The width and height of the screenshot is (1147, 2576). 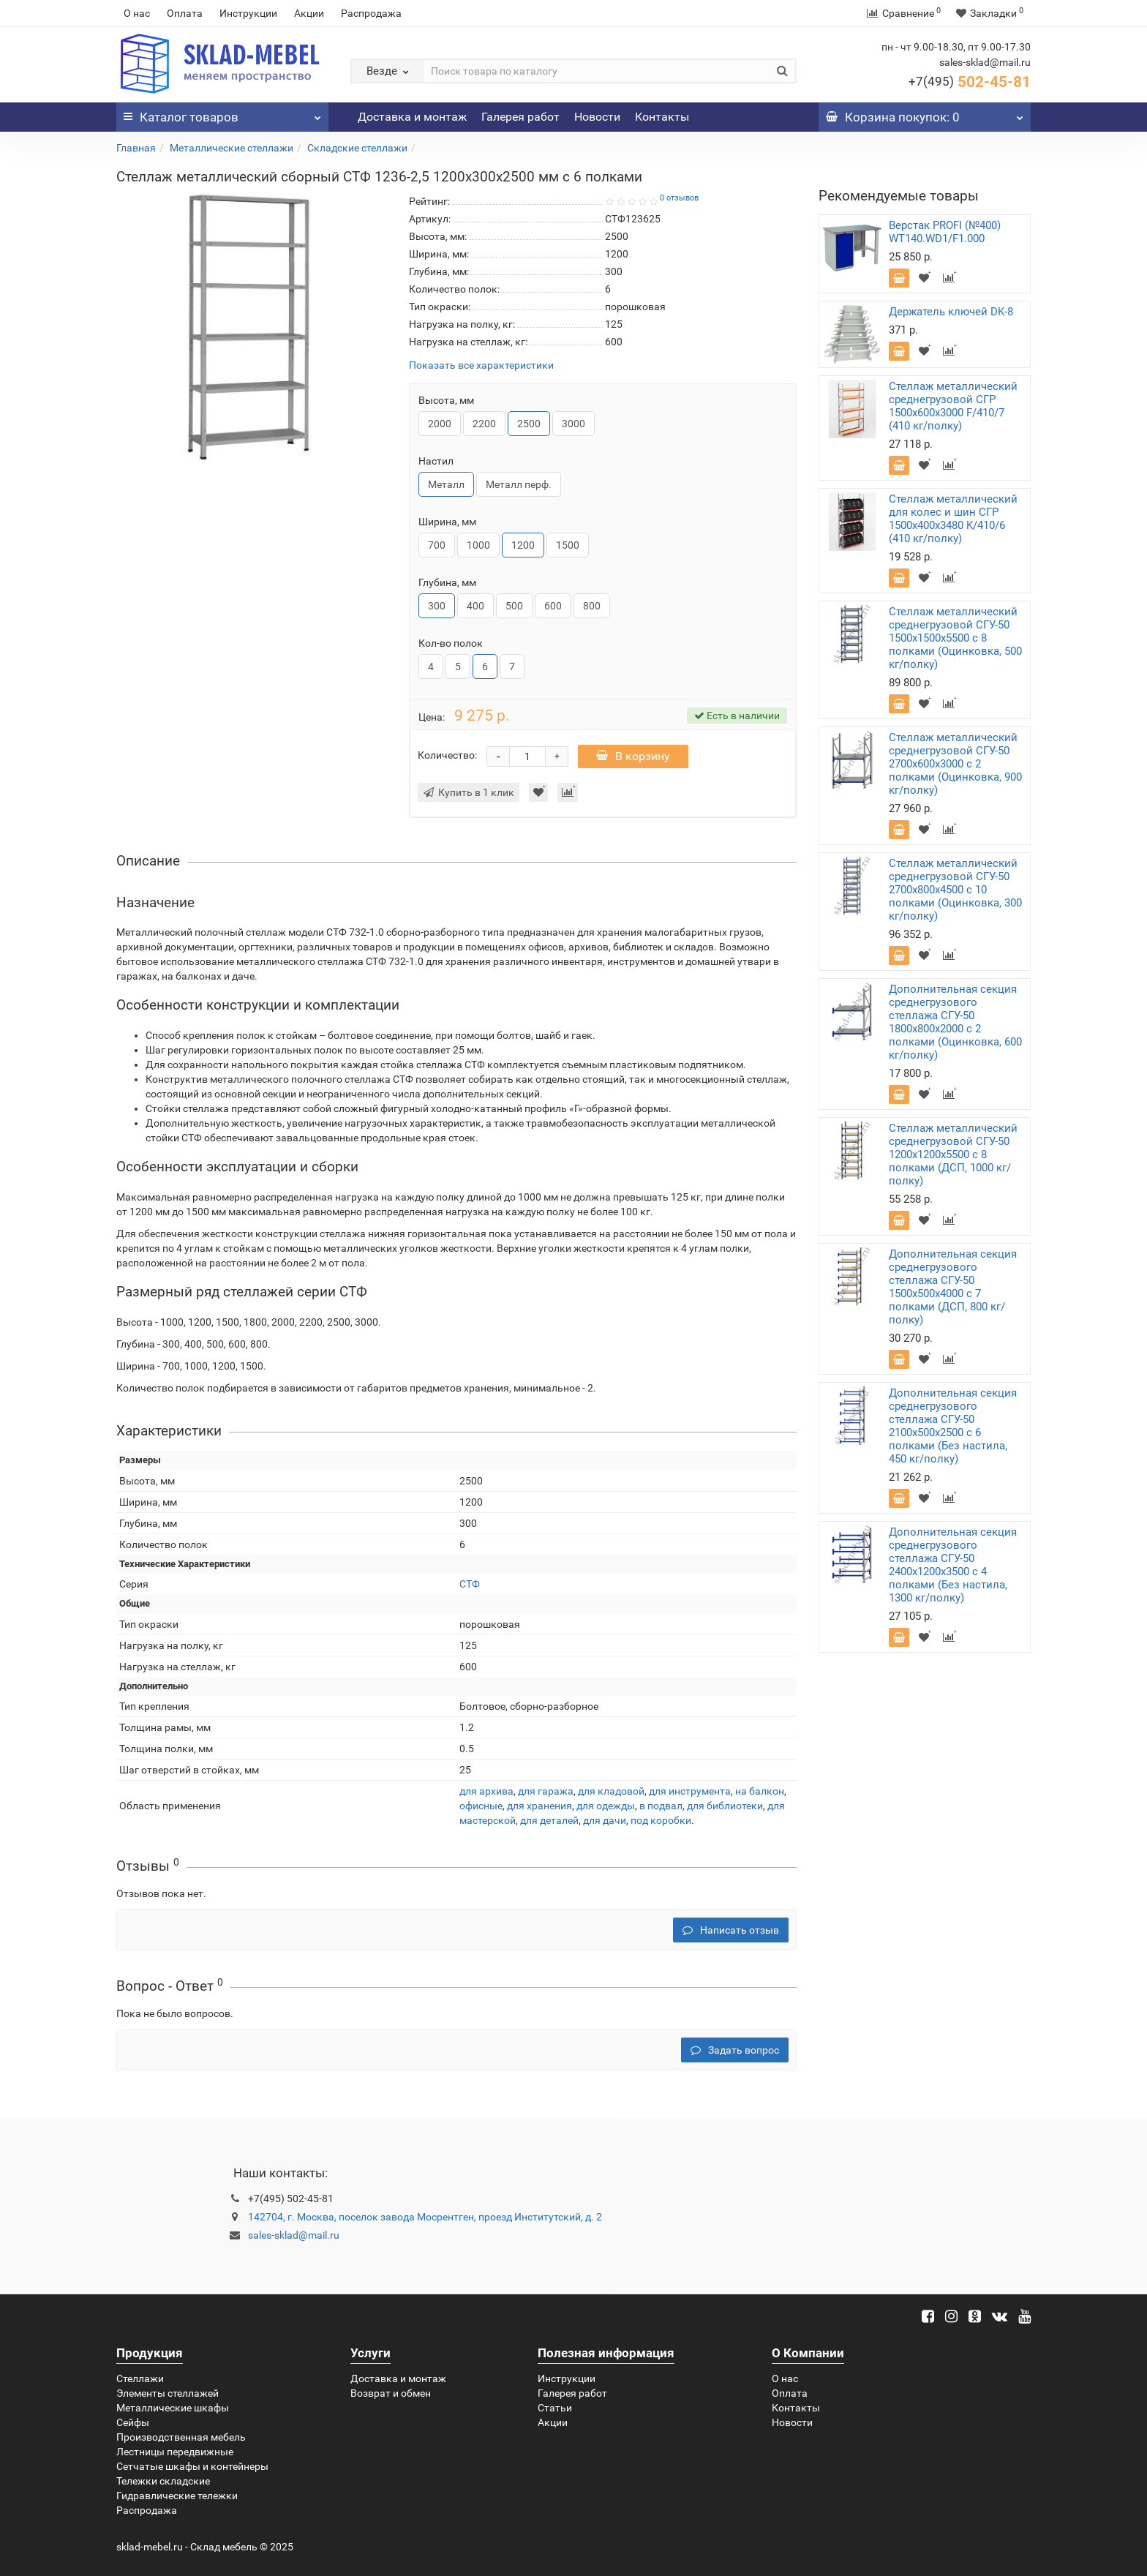 I want to click on для дачи, so click(x=604, y=1820).